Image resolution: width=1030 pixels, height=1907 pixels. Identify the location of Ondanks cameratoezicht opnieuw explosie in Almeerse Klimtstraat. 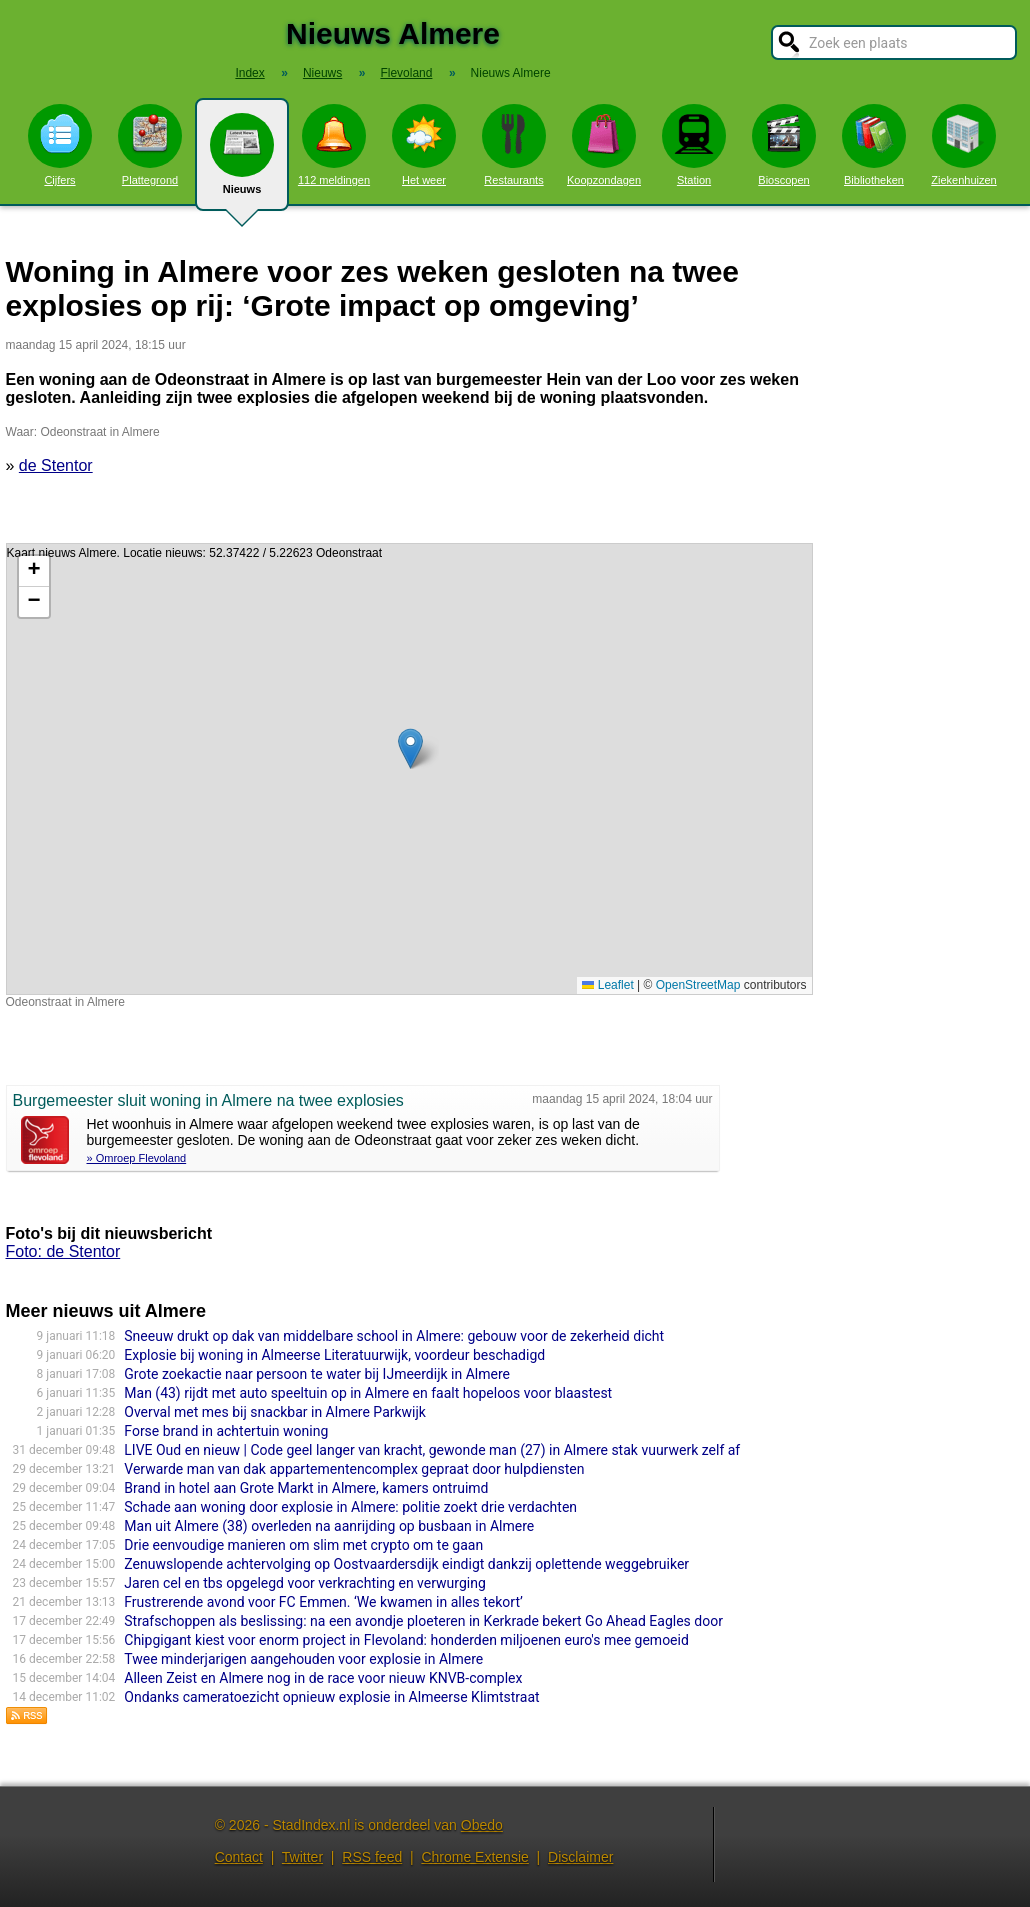
(331, 1697).